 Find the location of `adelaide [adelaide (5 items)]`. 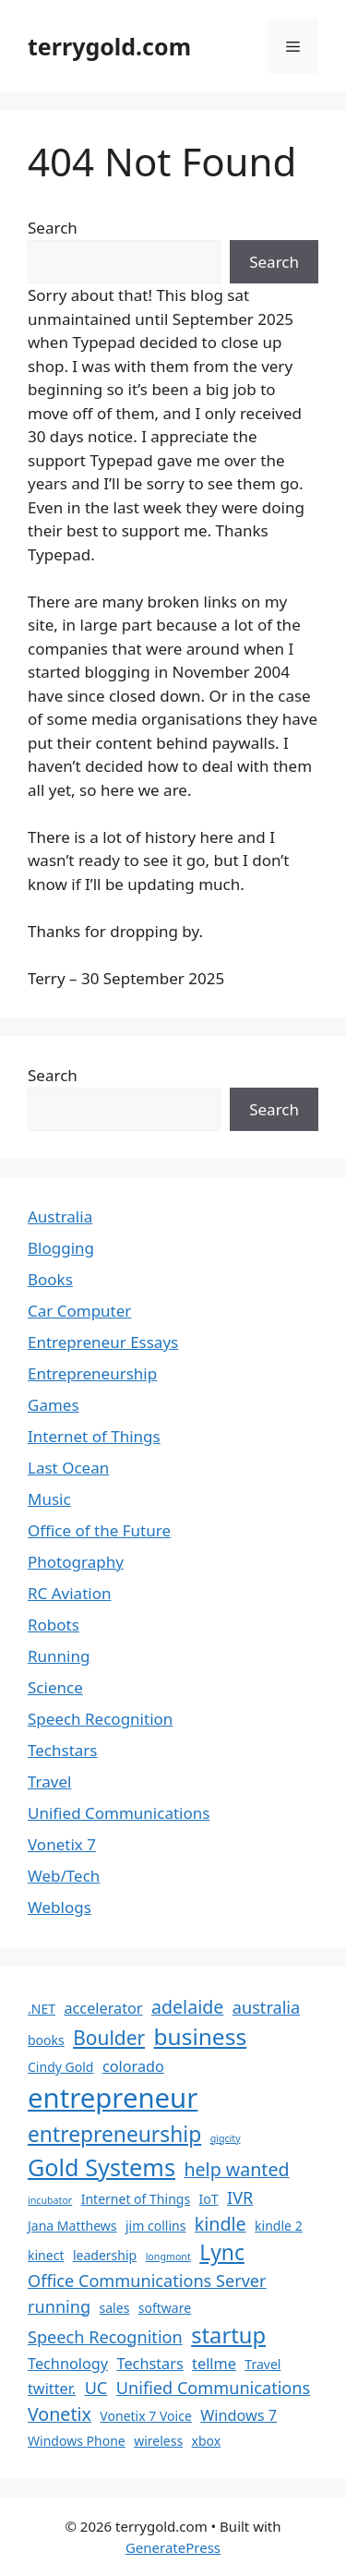

adelaide [adelaide (5 items)] is located at coordinates (187, 2006).